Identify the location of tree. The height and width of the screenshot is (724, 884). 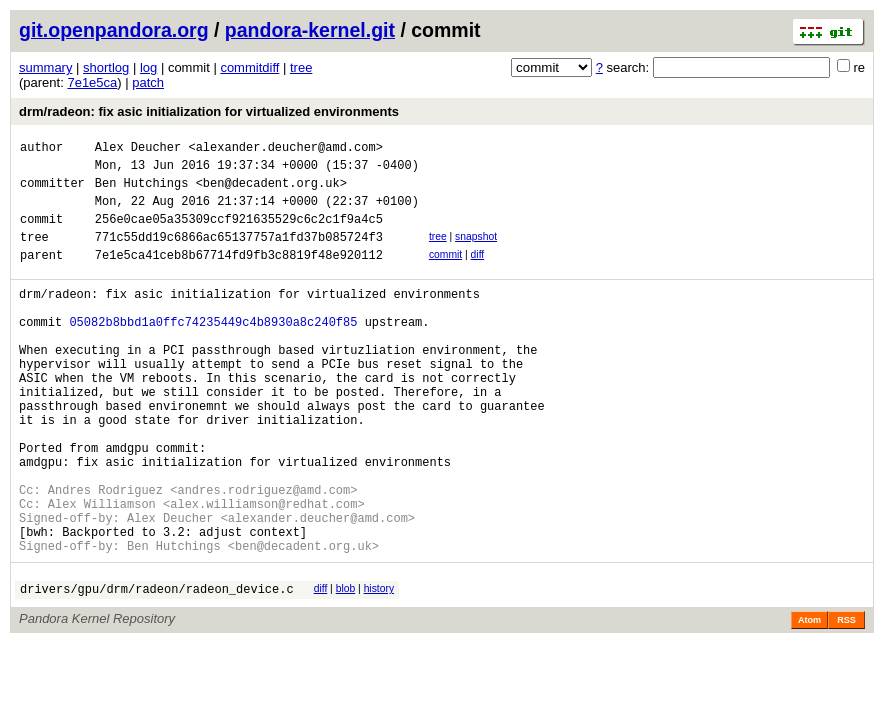
(301, 67).